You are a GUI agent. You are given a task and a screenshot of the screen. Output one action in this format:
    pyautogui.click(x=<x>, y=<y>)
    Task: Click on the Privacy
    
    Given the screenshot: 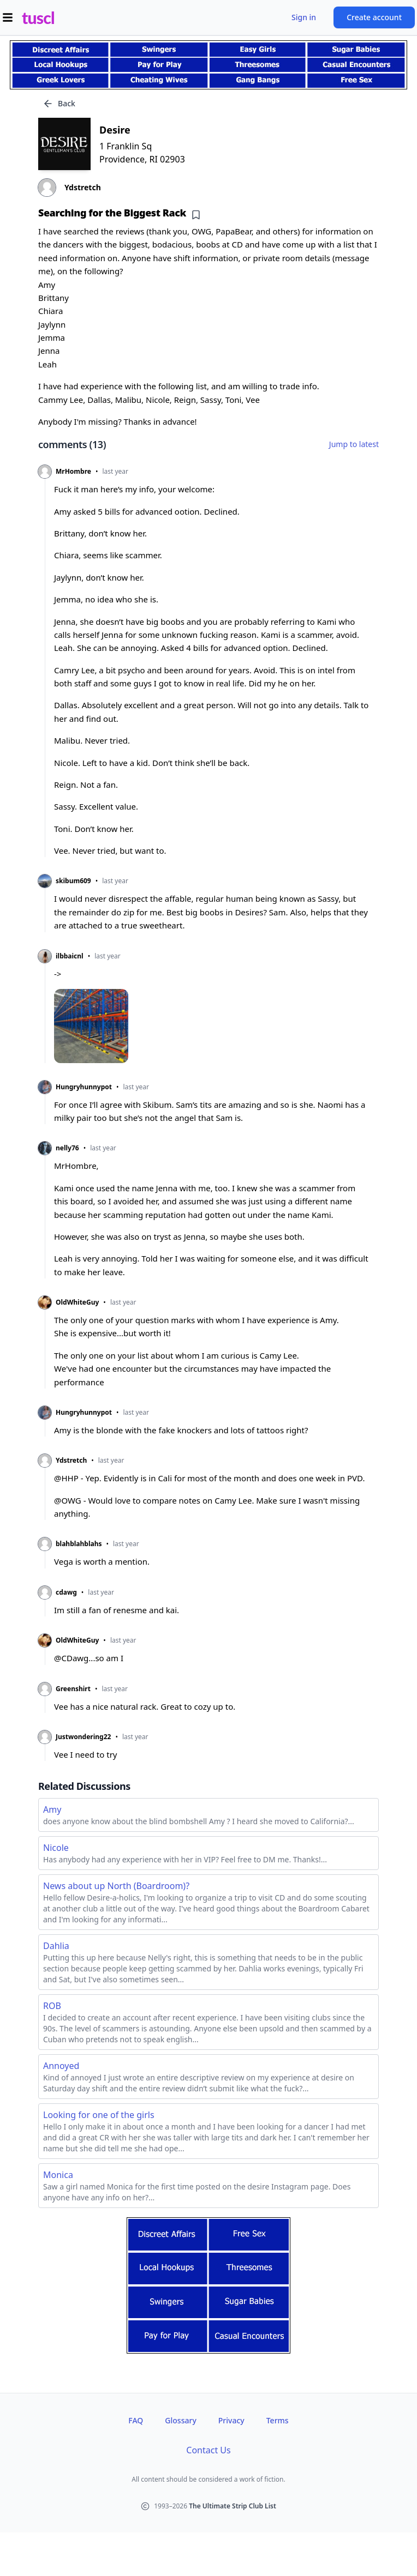 What is the action you would take?
    pyautogui.click(x=231, y=2420)
    